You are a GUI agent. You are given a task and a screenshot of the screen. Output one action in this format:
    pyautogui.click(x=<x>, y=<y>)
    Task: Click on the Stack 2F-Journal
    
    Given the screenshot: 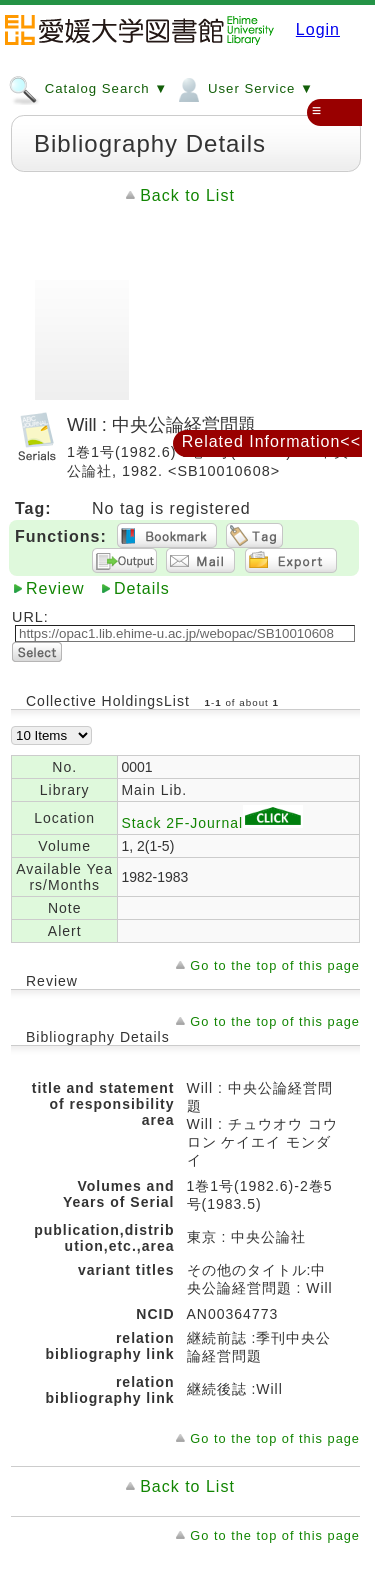 What is the action you would take?
    pyautogui.click(x=212, y=823)
    